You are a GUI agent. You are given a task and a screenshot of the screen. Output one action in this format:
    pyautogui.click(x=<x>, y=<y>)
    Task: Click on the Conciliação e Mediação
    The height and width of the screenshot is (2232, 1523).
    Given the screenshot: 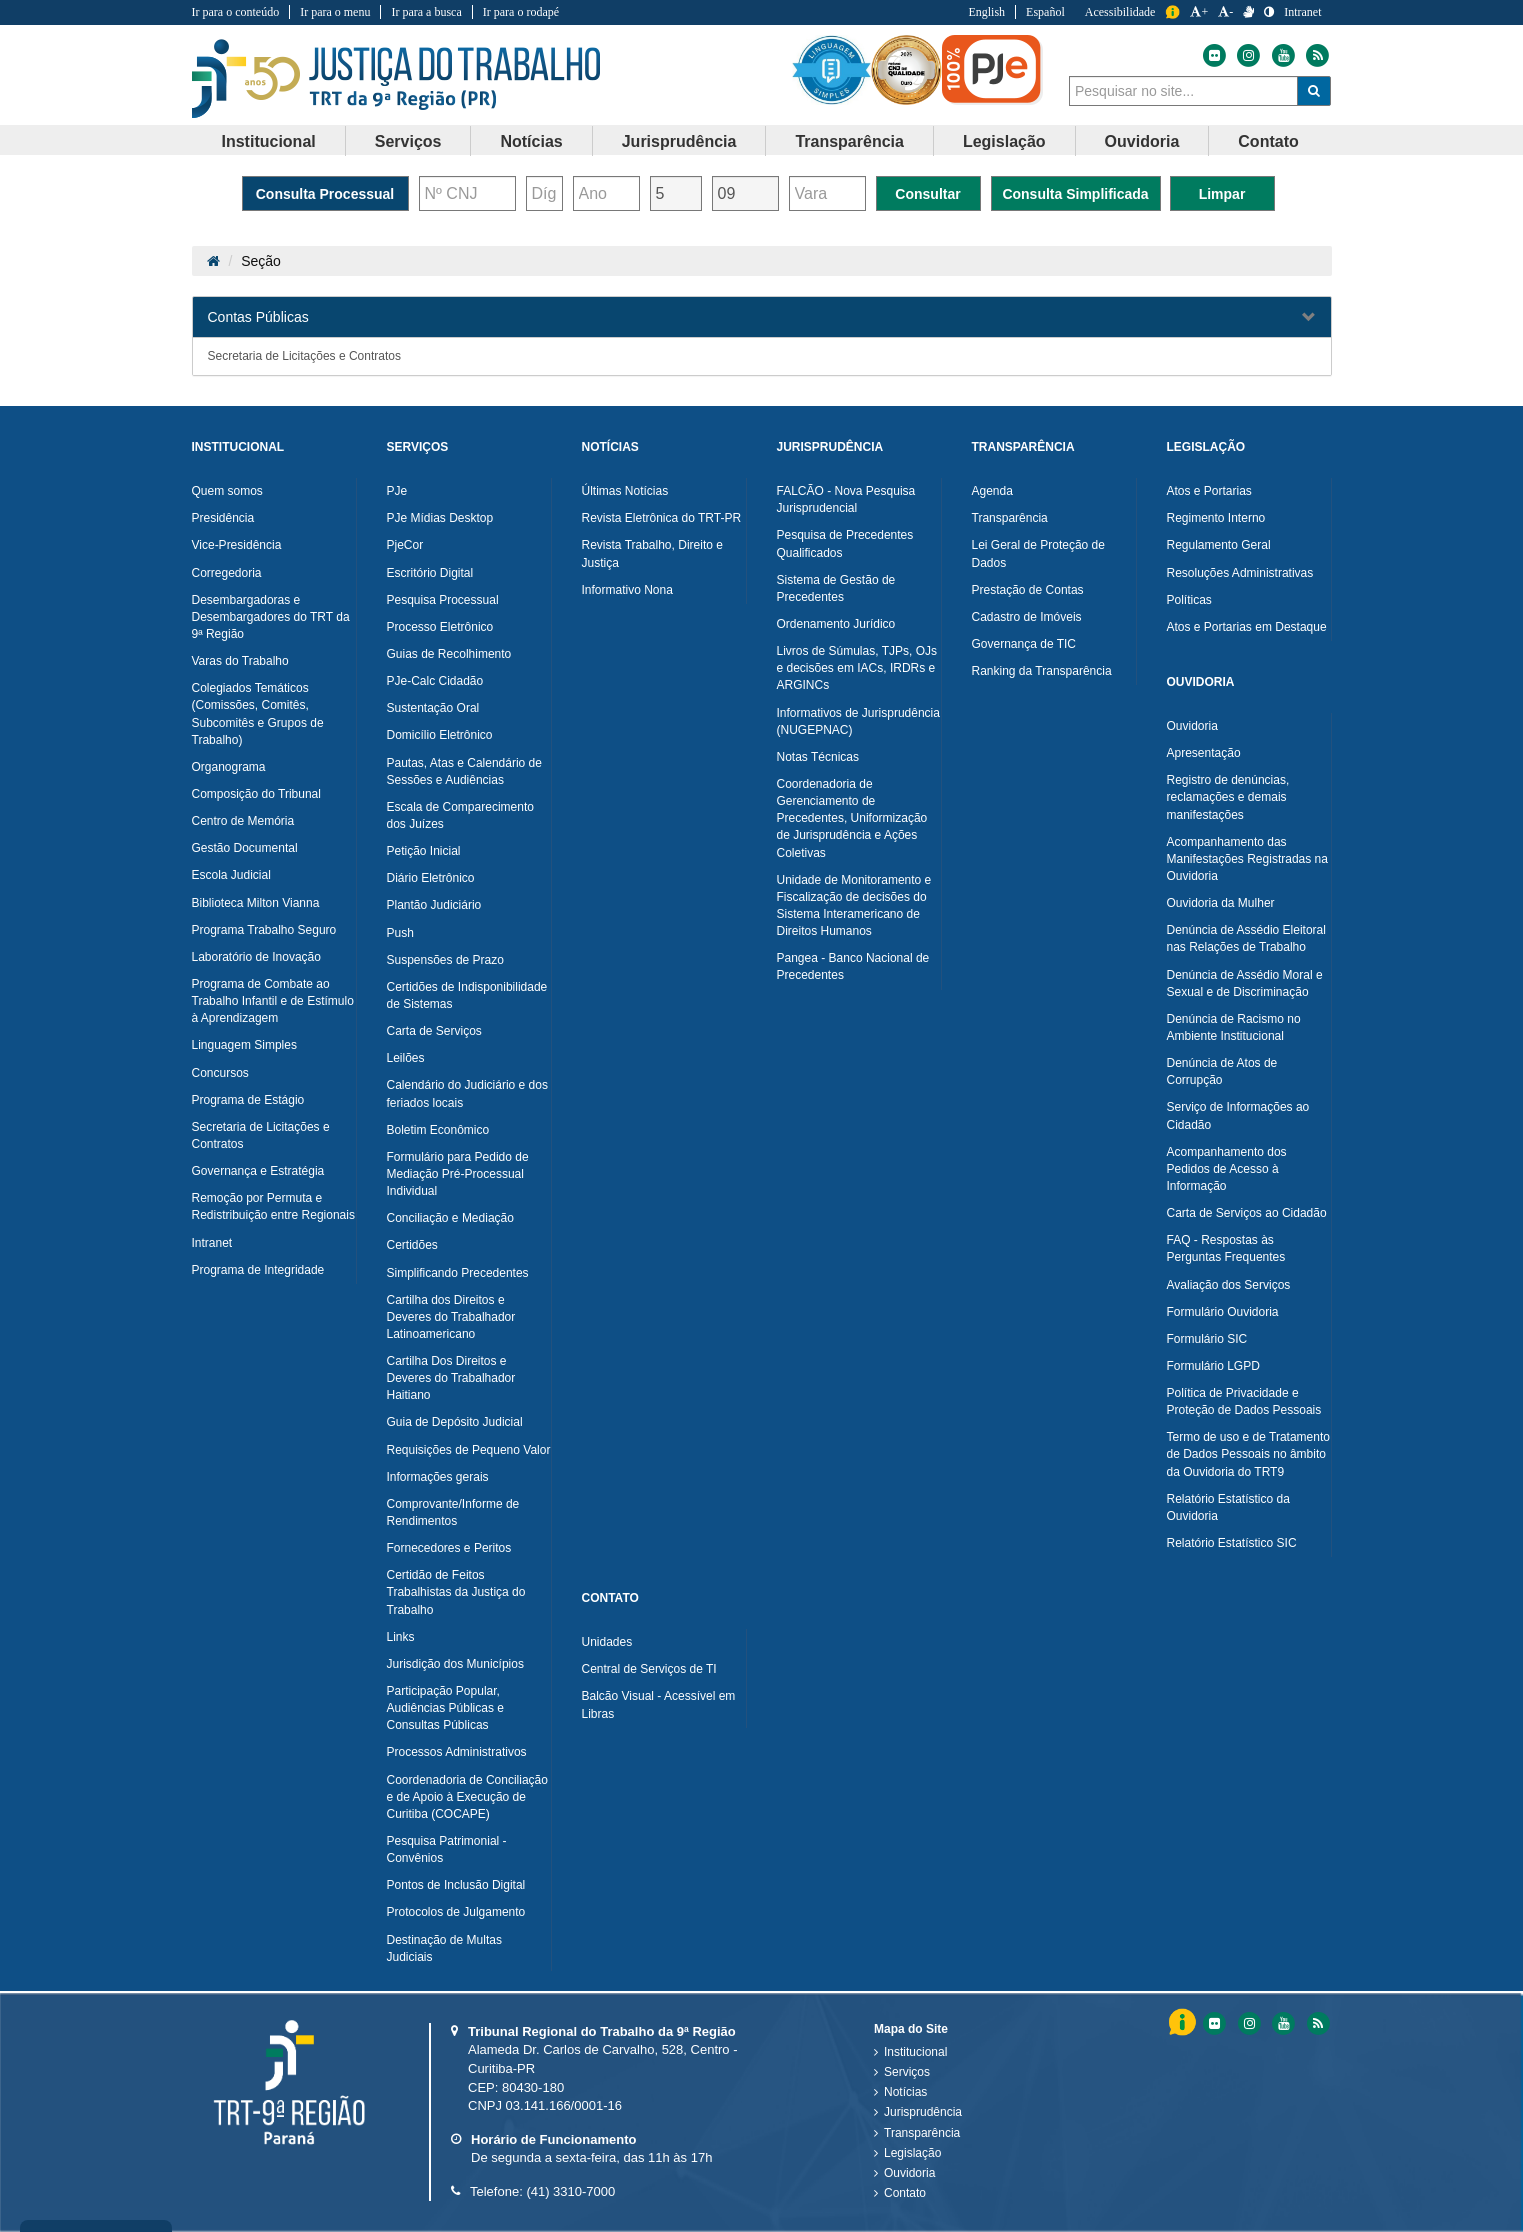 What is the action you would take?
    pyautogui.click(x=450, y=1218)
    